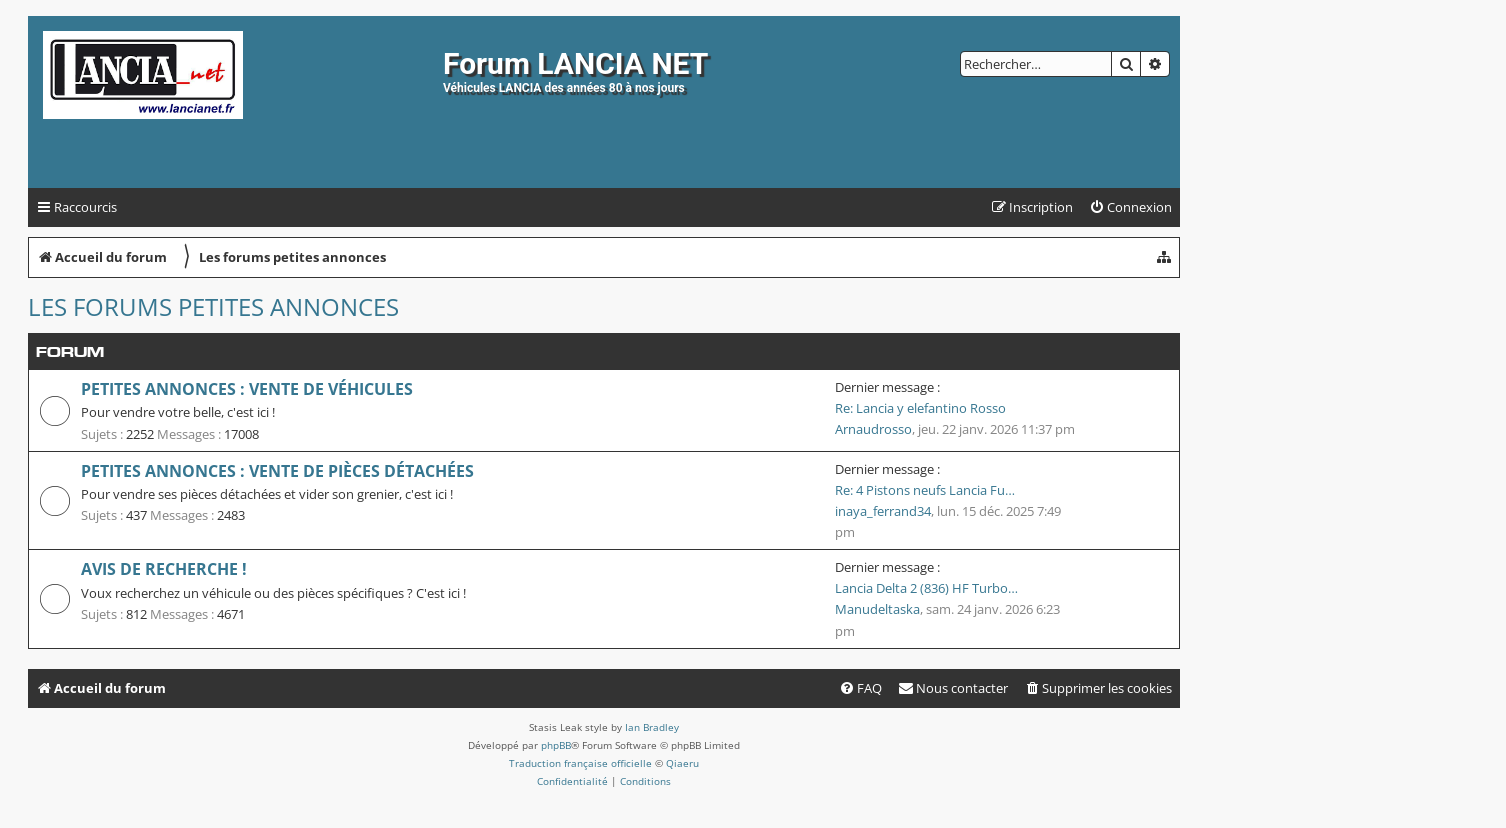 The width and height of the screenshot is (1506, 828). I want to click on Qiaeru, so click(682, 763).